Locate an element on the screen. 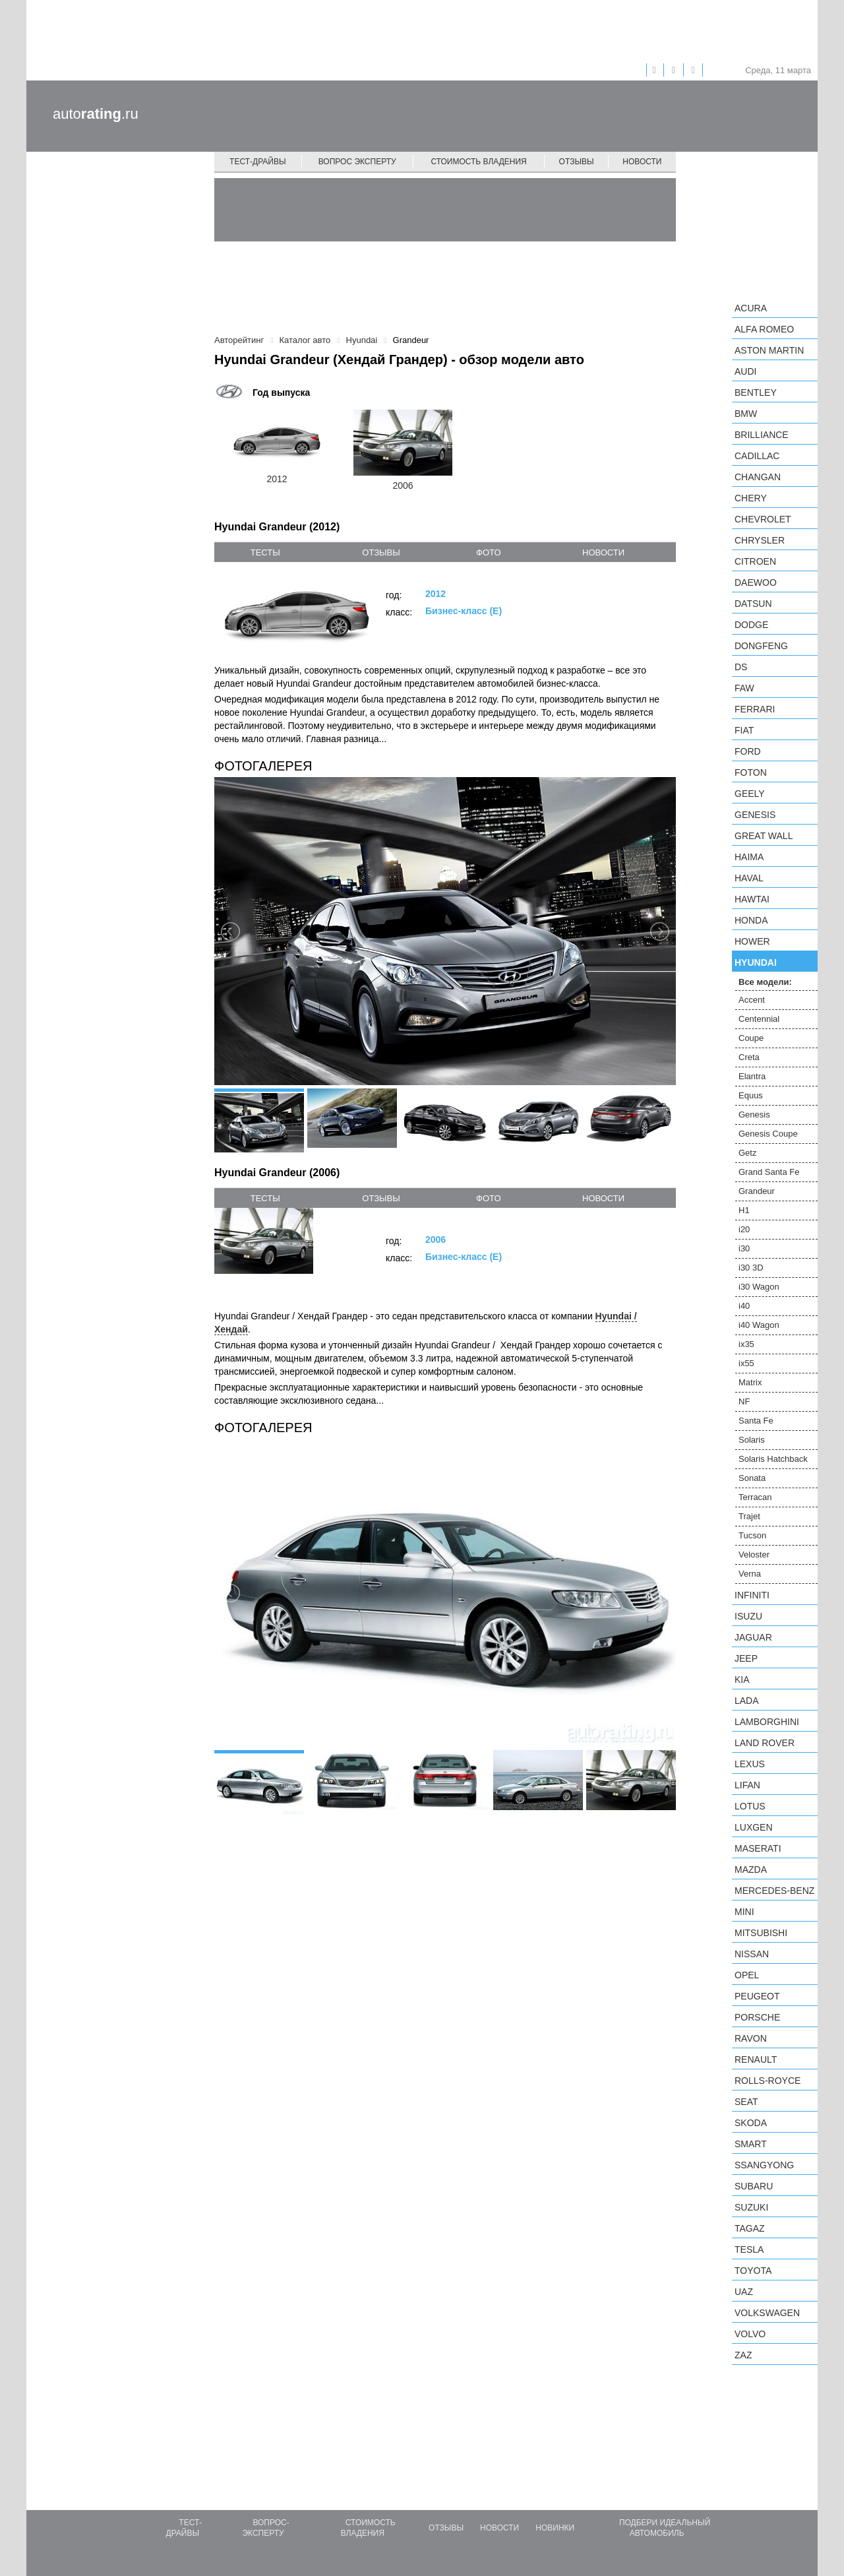  Dodge is located at coordinates (751, 624).